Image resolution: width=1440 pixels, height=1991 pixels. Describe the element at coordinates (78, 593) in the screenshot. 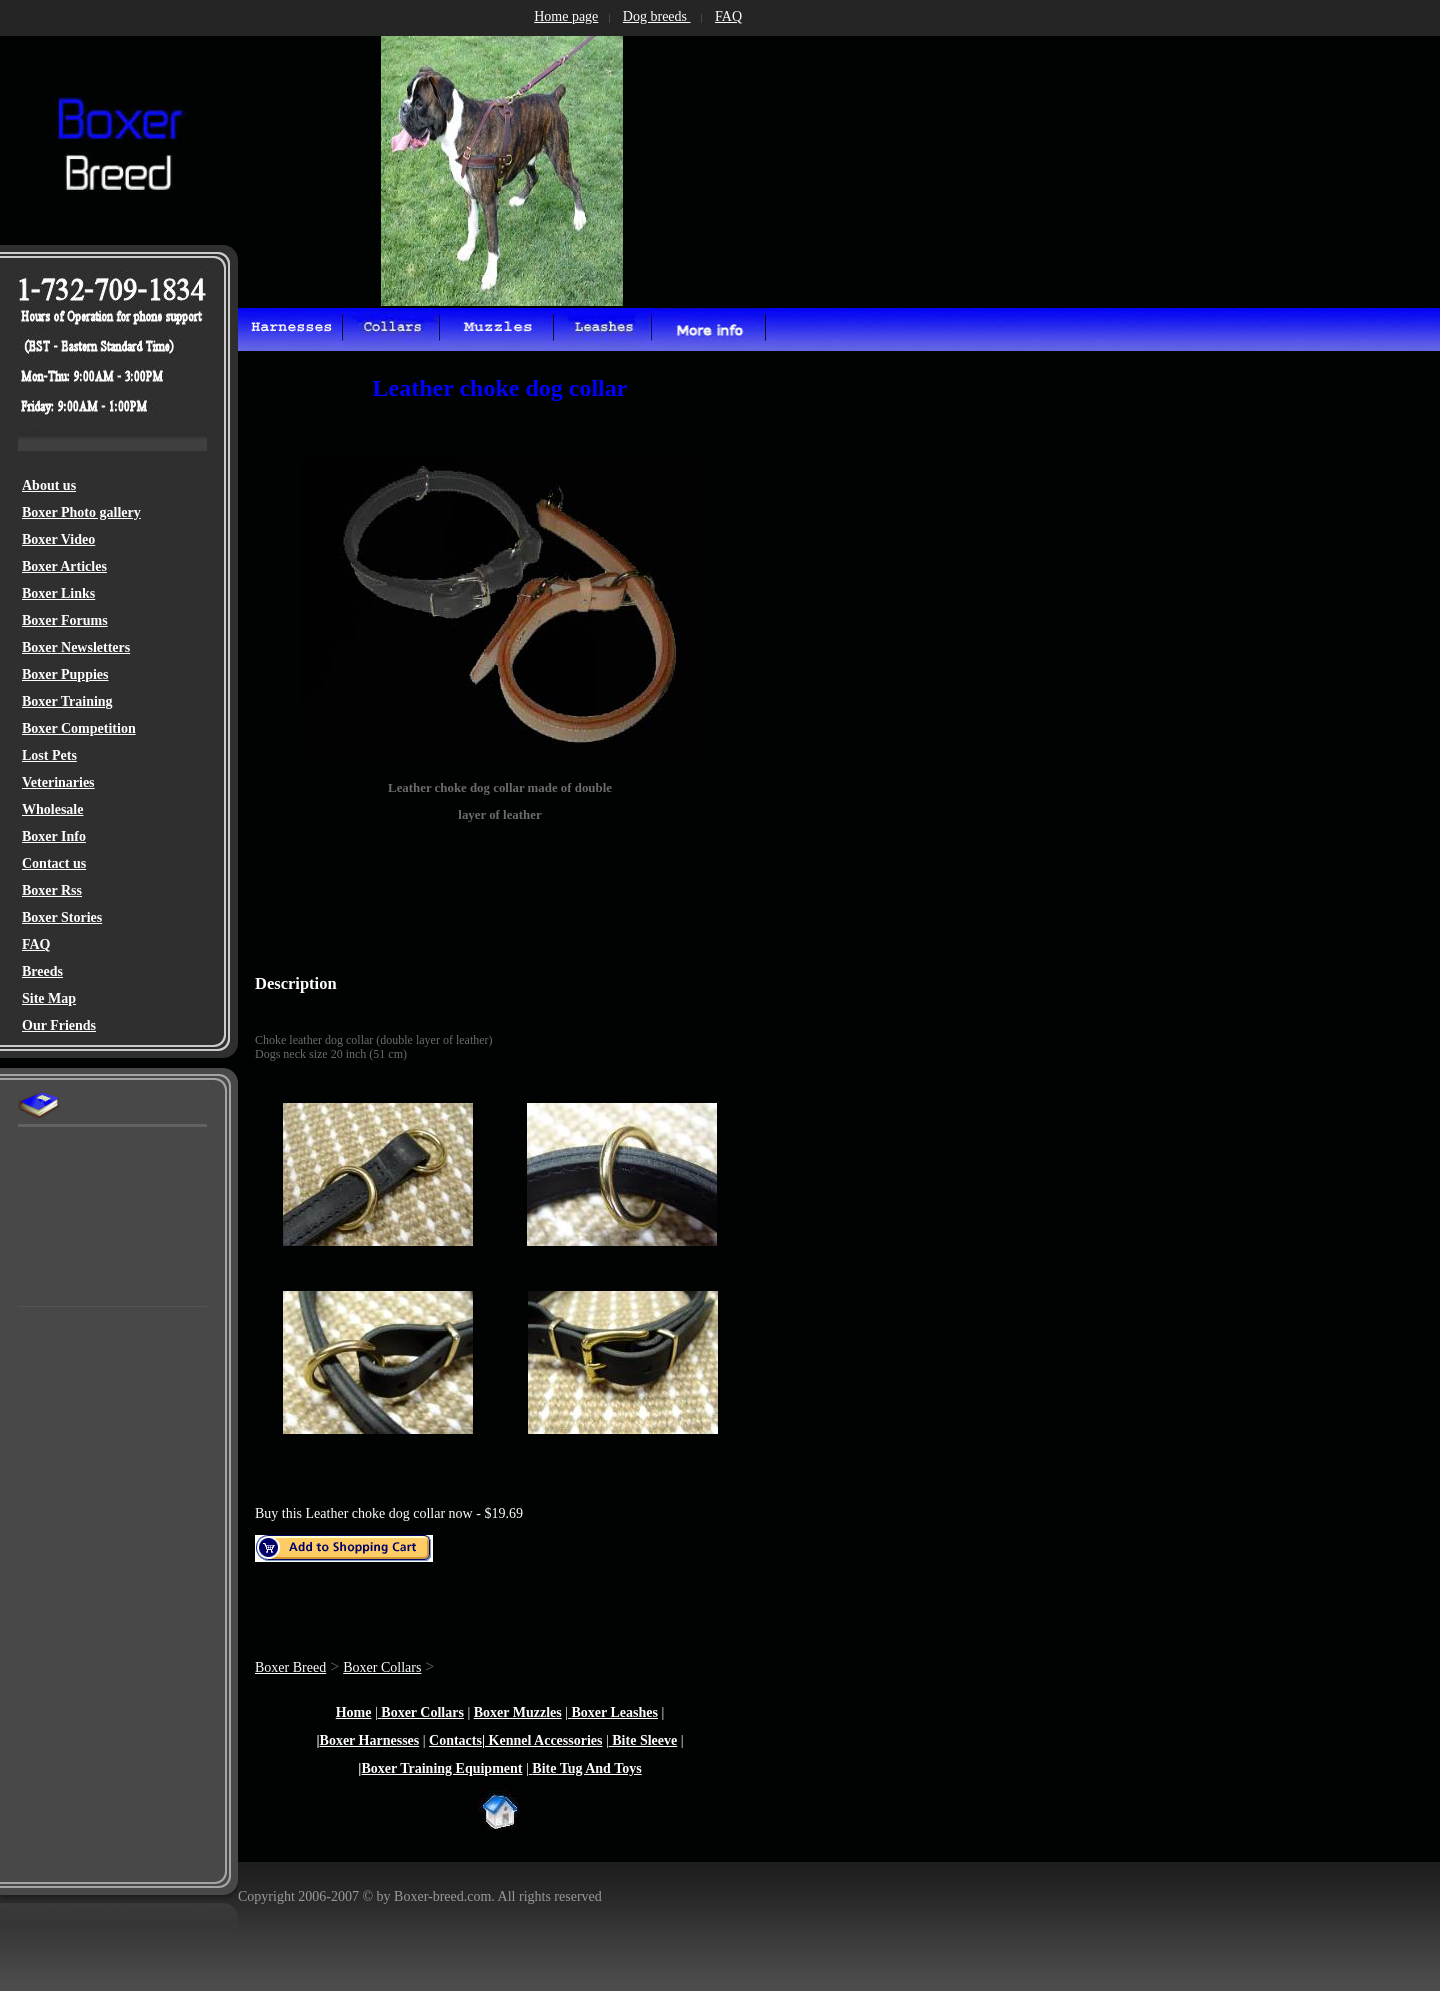

I see `Links` at that location.